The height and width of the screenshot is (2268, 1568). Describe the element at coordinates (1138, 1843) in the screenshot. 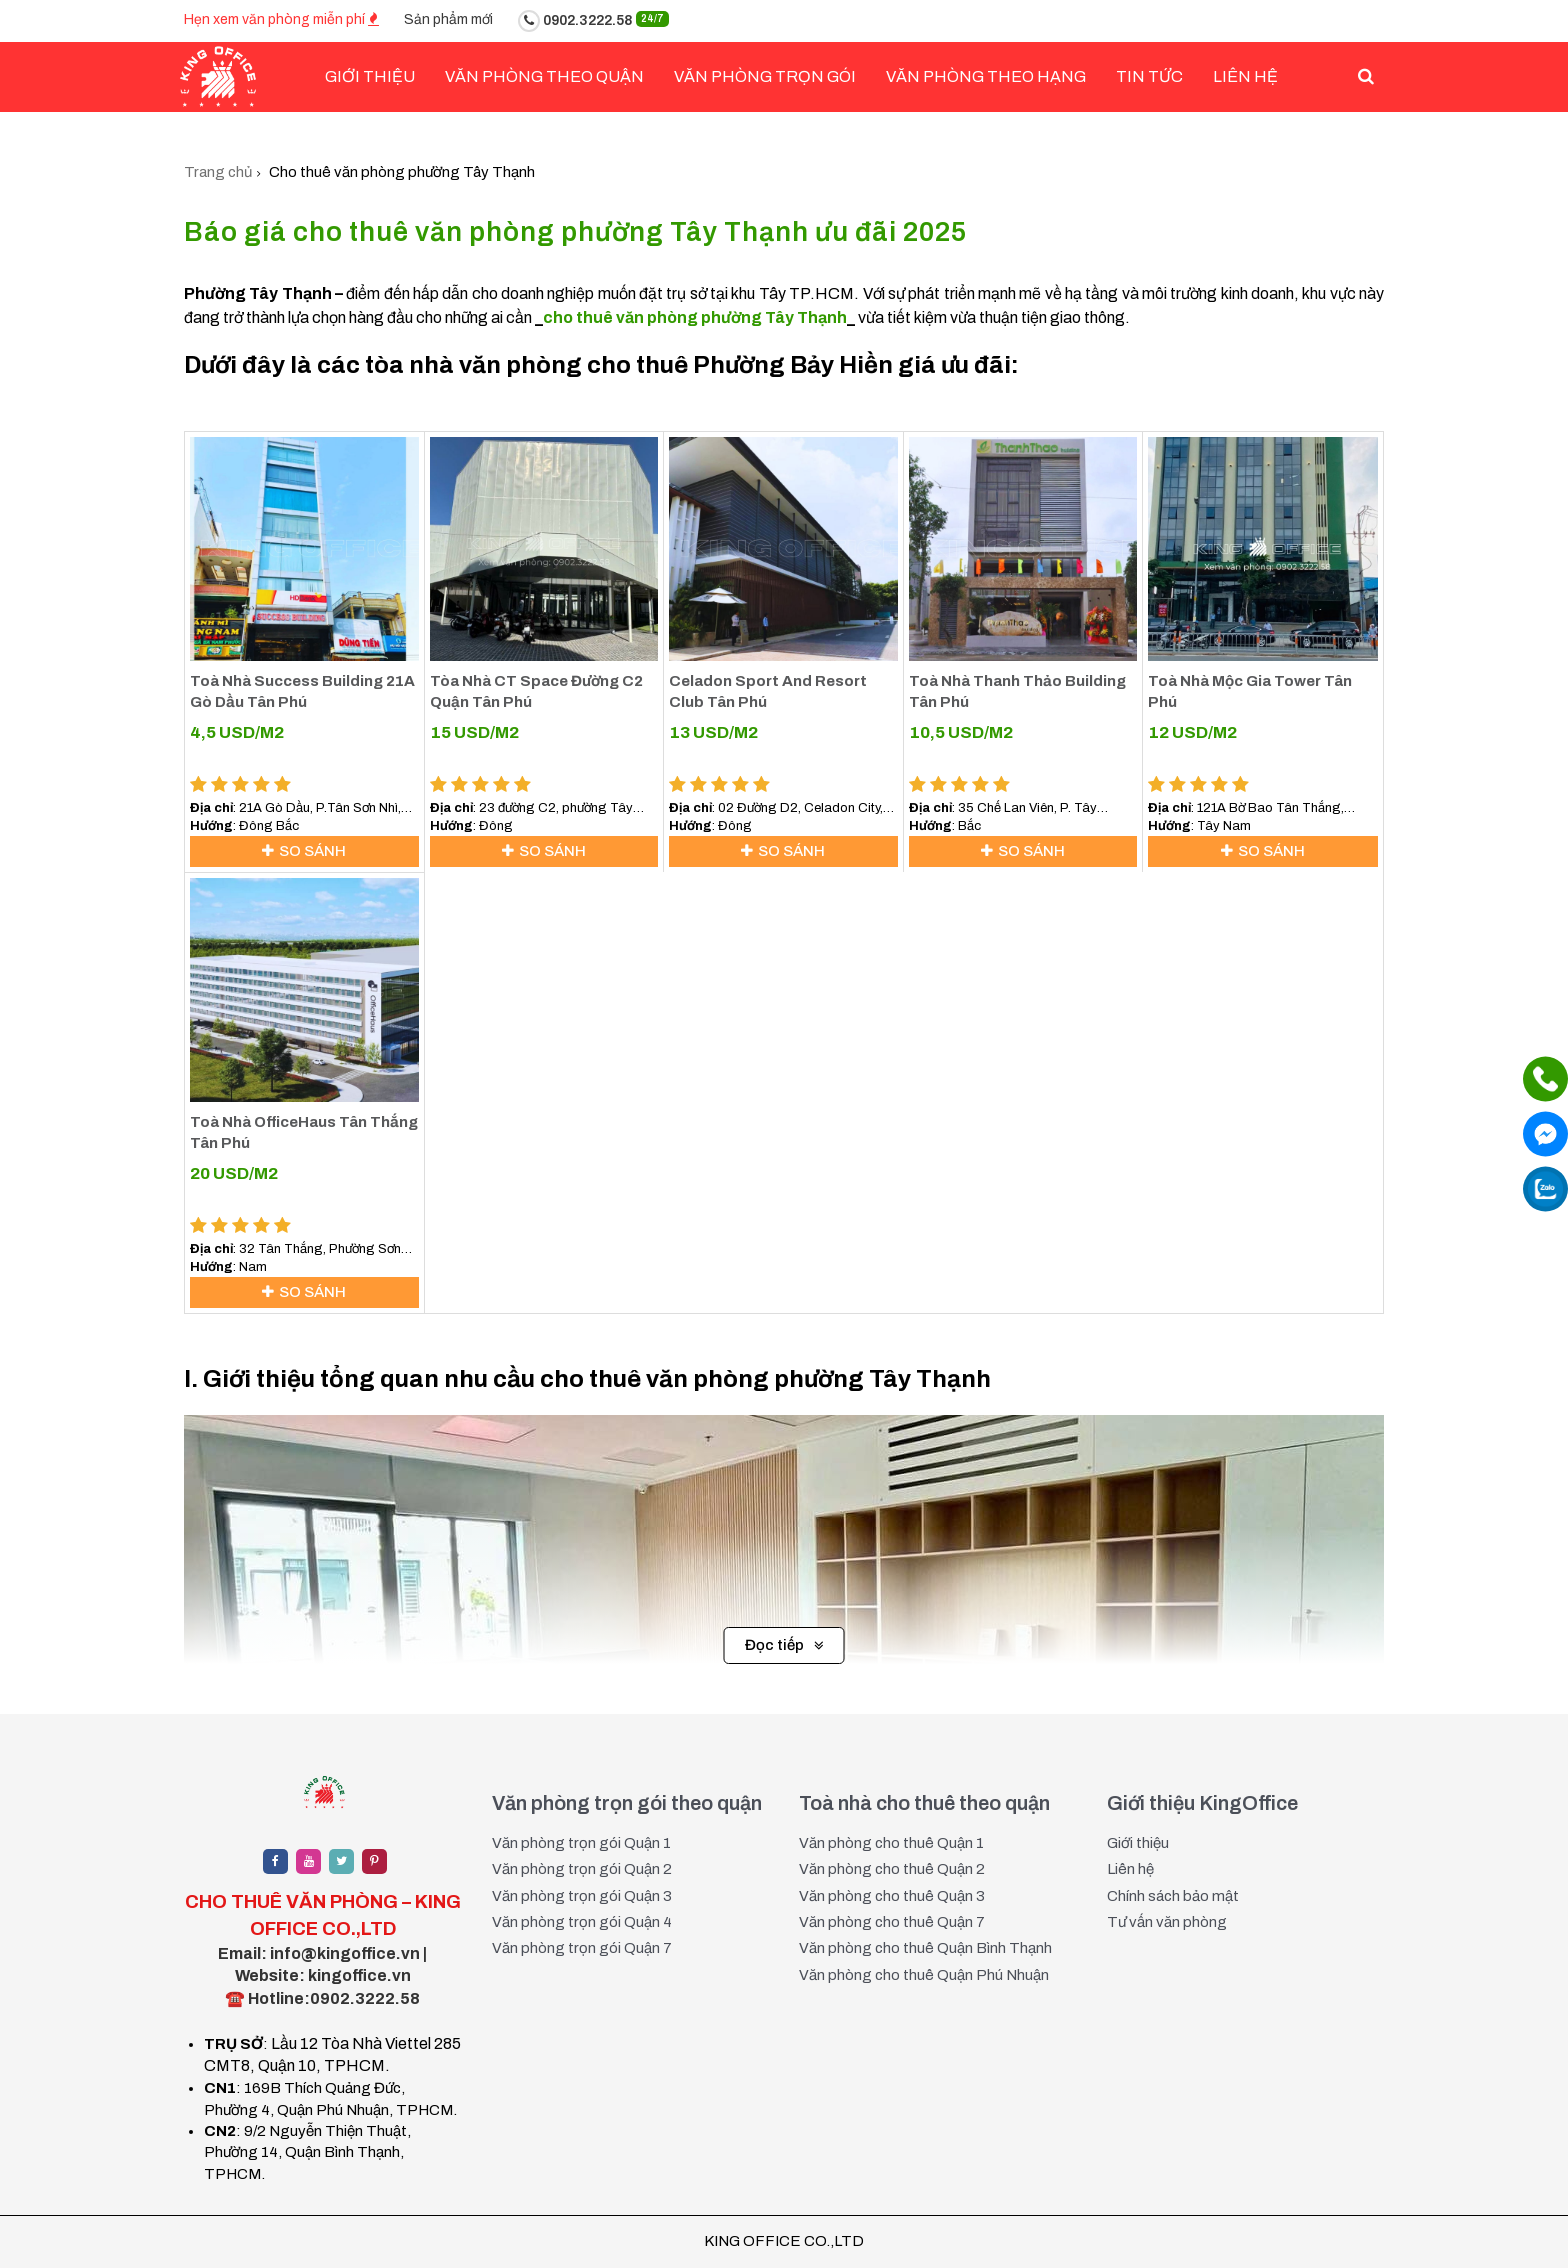

I see `Giới thiệu` at that location.